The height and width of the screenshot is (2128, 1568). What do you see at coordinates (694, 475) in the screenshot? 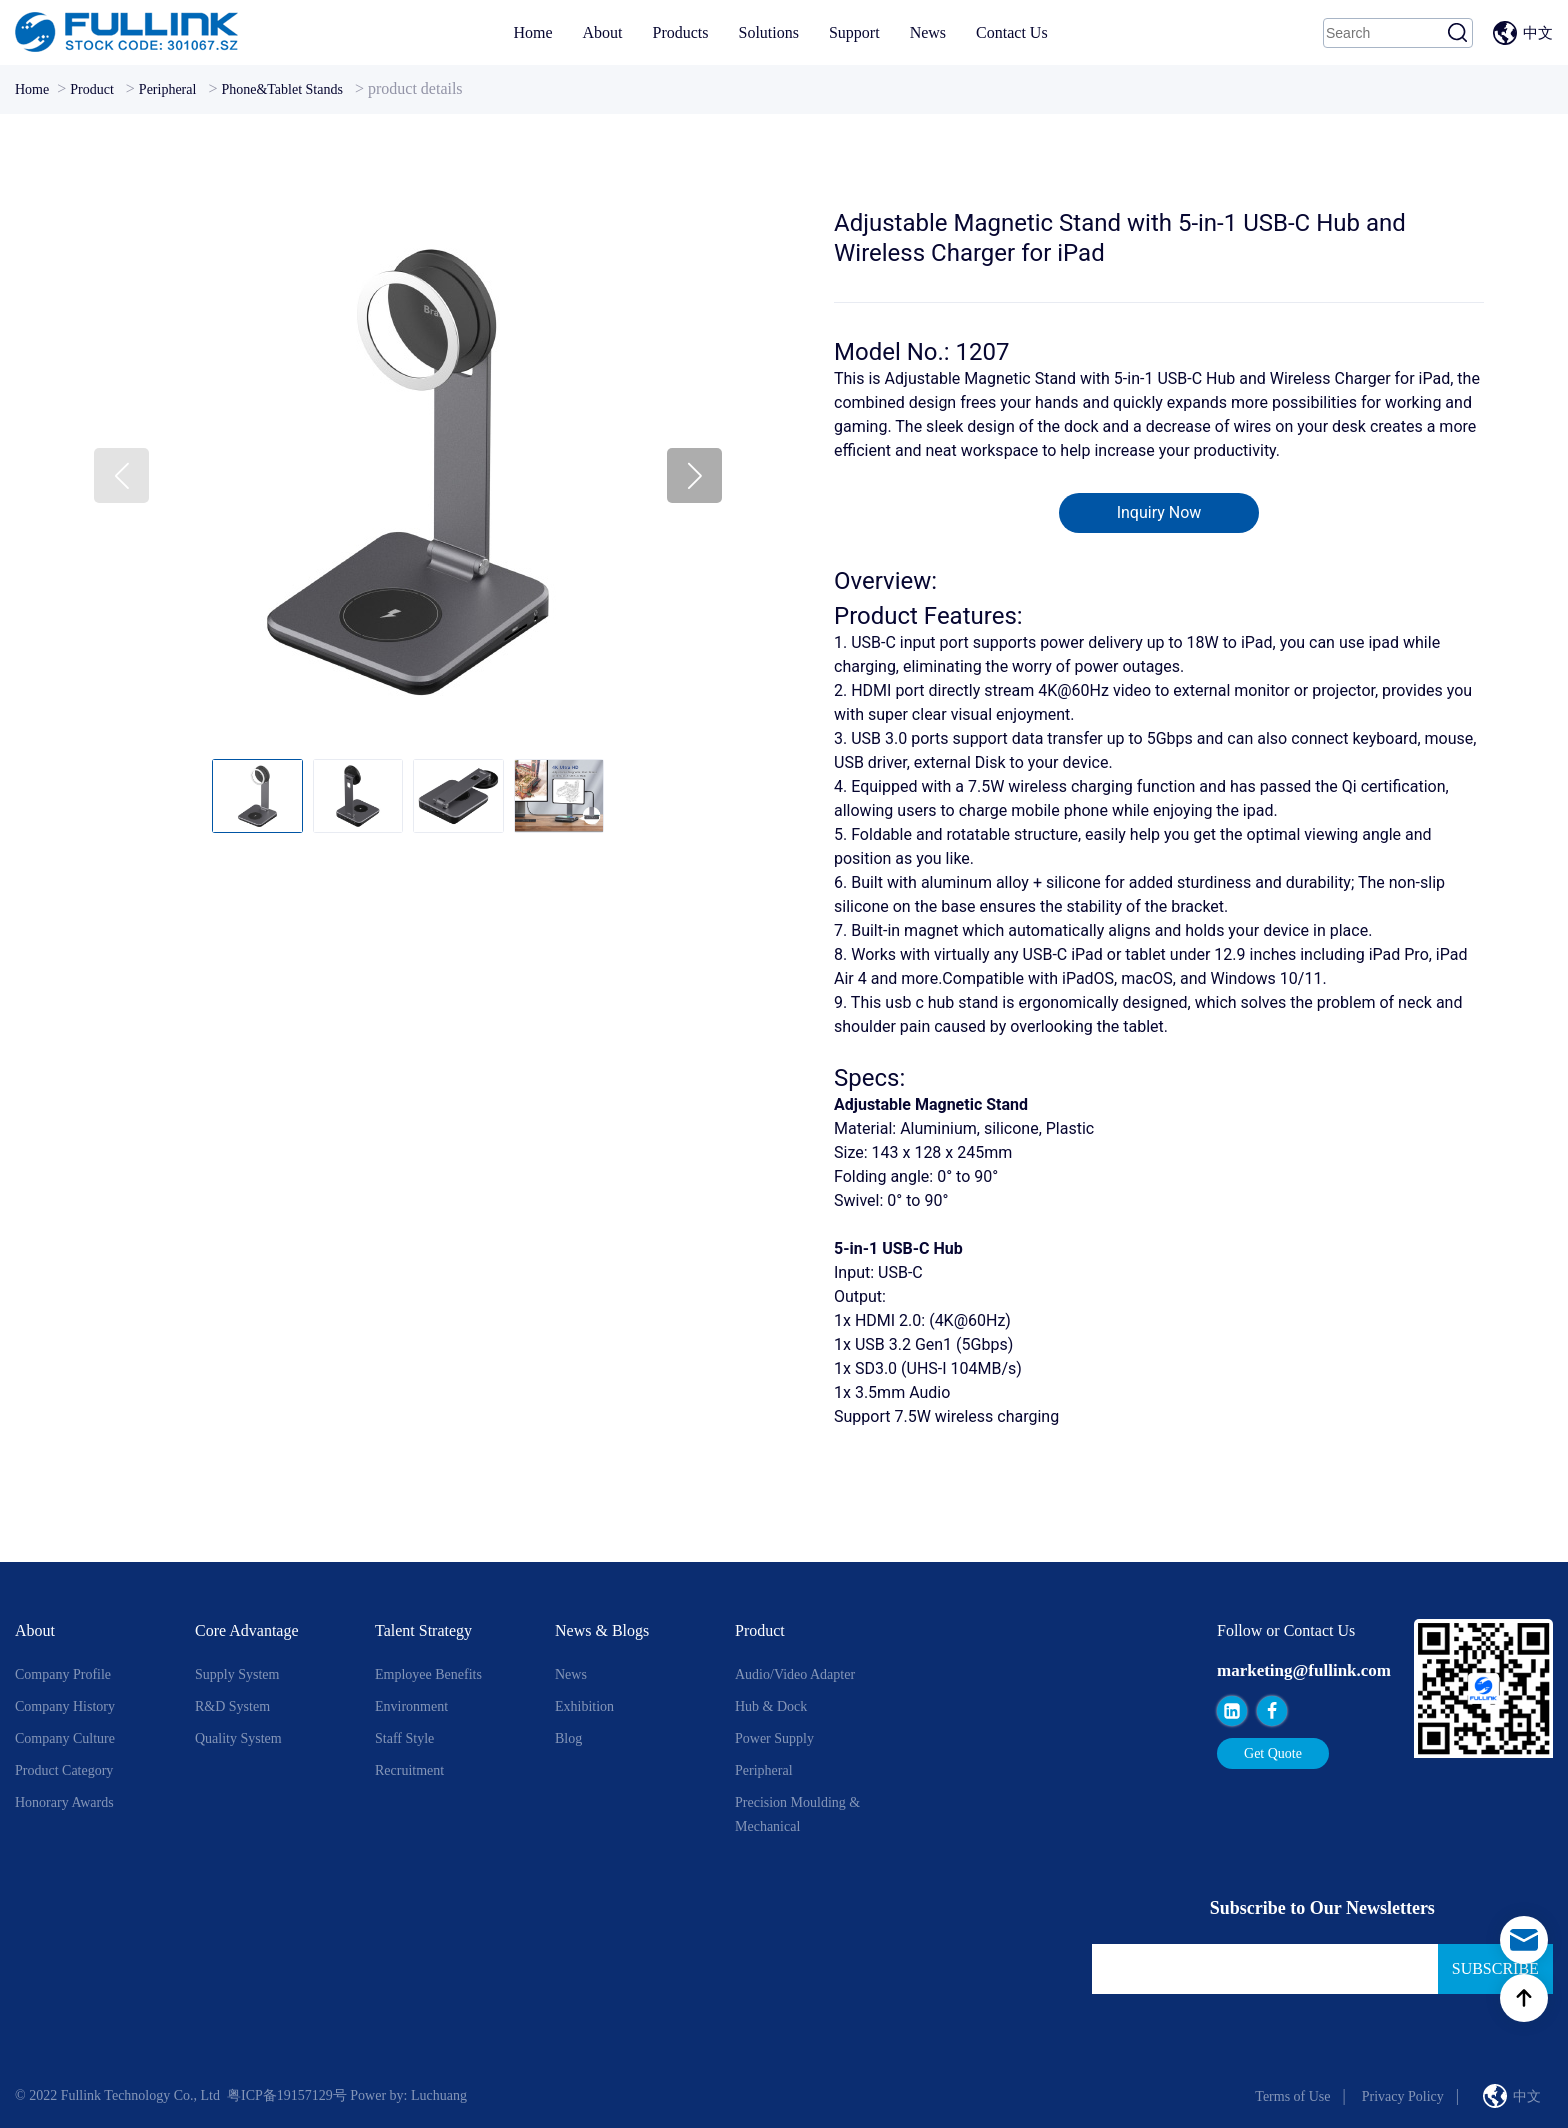
I see `[button]` at bounding box center [694, 475].